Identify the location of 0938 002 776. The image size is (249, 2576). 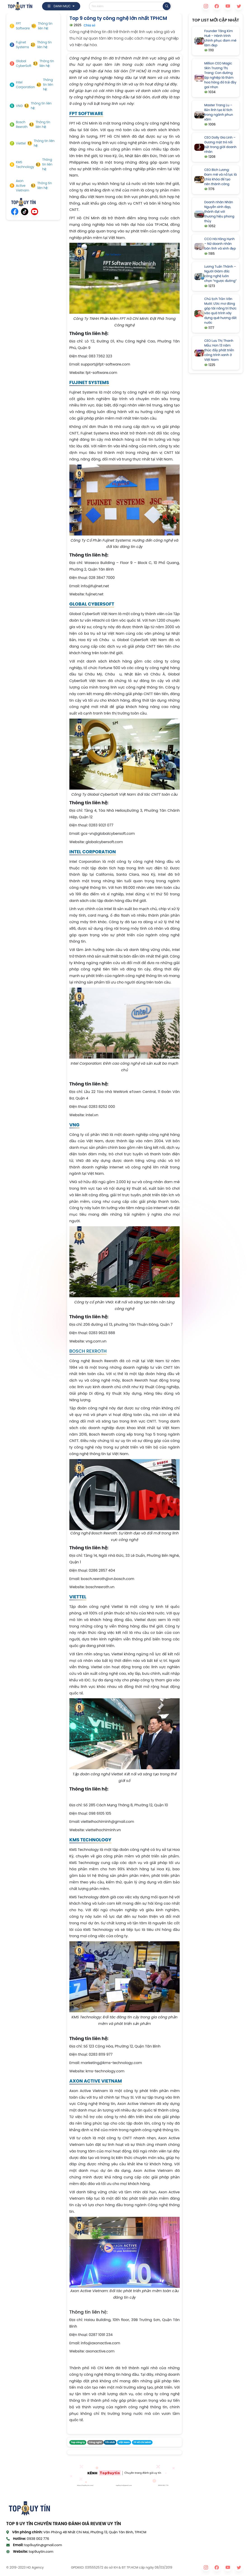
(38, 2538).